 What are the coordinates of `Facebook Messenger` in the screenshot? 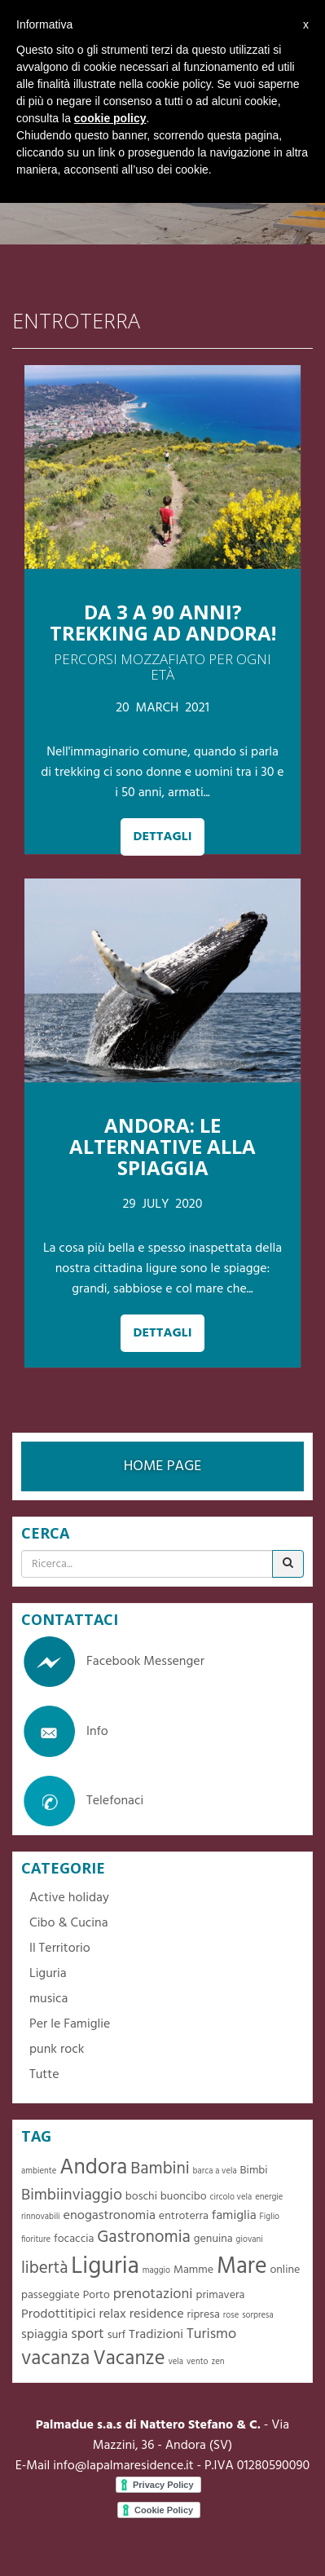 It's located at (112, 1661).